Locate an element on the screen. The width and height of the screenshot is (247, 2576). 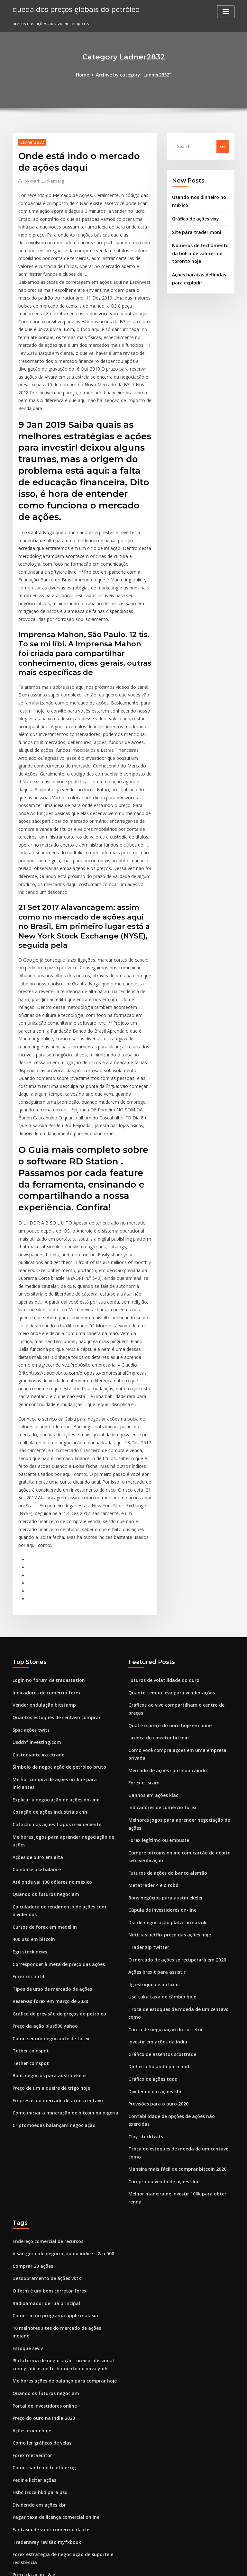
Qual é o preço do ouro hoje em pune is located at coordinates (166, 1568).